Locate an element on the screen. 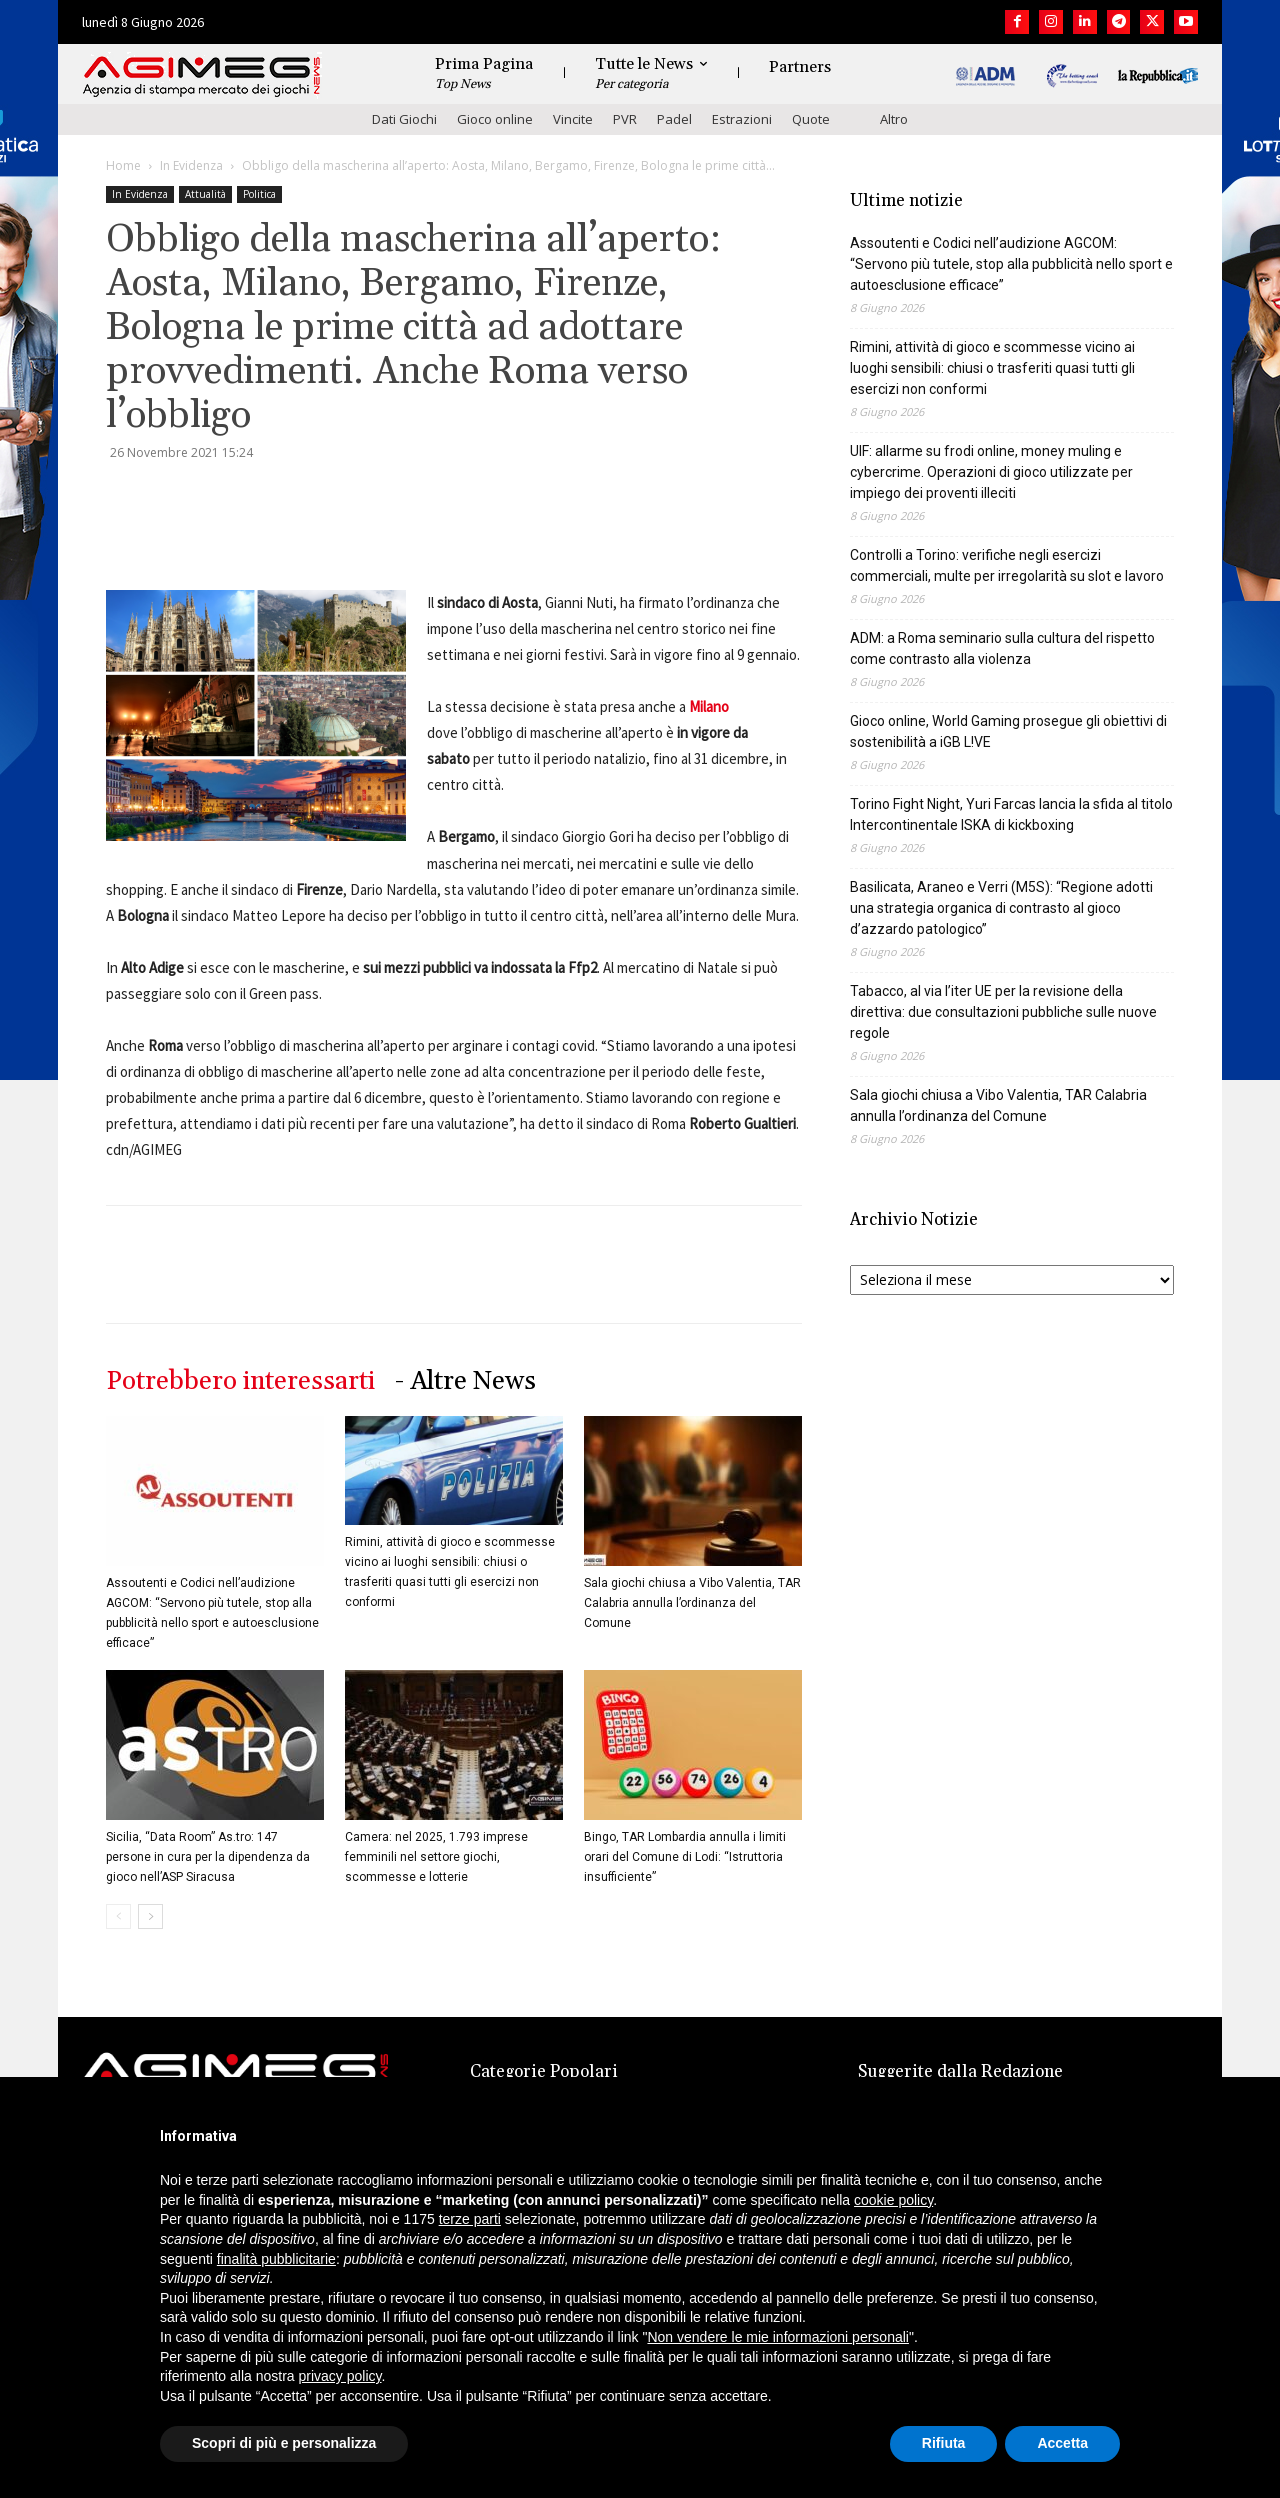  Torino Fight Night, Yuri Farcas lancia la sfida al titolo Intercontinentale ISKA di kickboxing is located at coordinates (1011, 814).